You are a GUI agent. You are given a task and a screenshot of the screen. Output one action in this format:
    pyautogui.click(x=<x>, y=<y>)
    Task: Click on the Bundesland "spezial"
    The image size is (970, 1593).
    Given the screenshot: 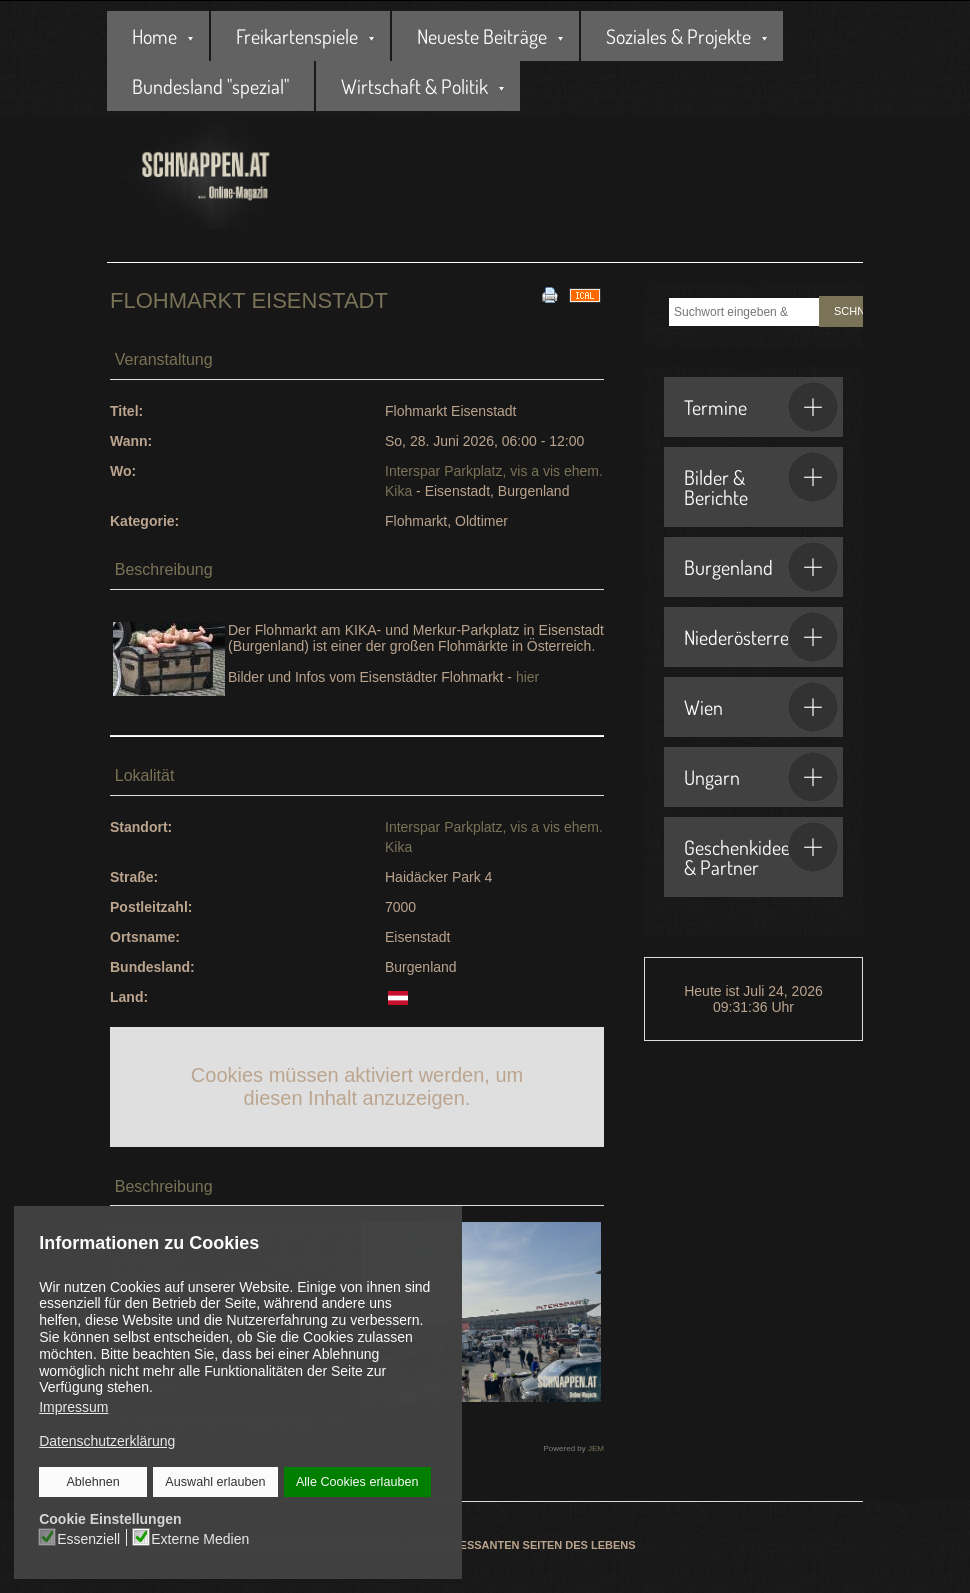 What is the action you would take?
    pyautogui.click(x=210, y=86)
    